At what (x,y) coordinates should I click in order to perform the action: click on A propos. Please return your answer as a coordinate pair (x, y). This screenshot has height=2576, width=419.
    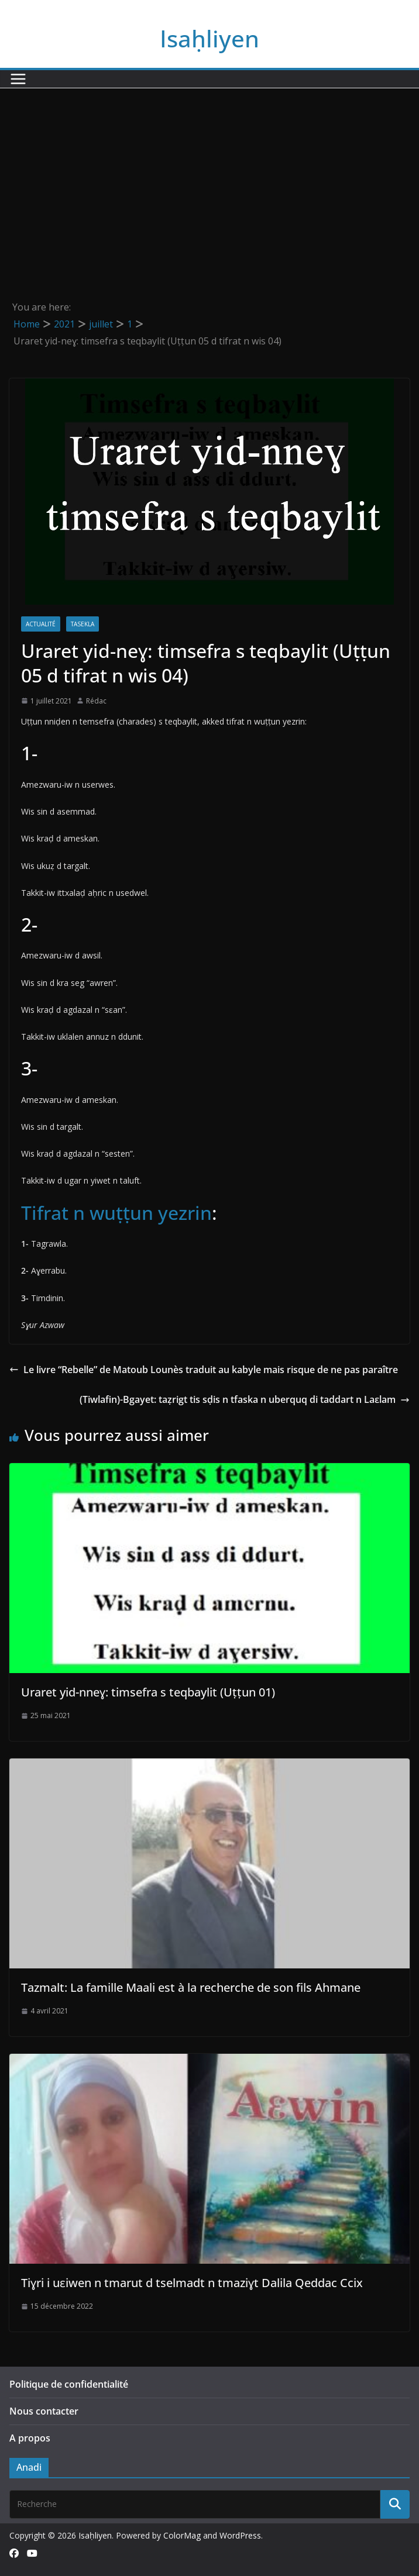
    Looking at the image, I should click on (29, 2438).